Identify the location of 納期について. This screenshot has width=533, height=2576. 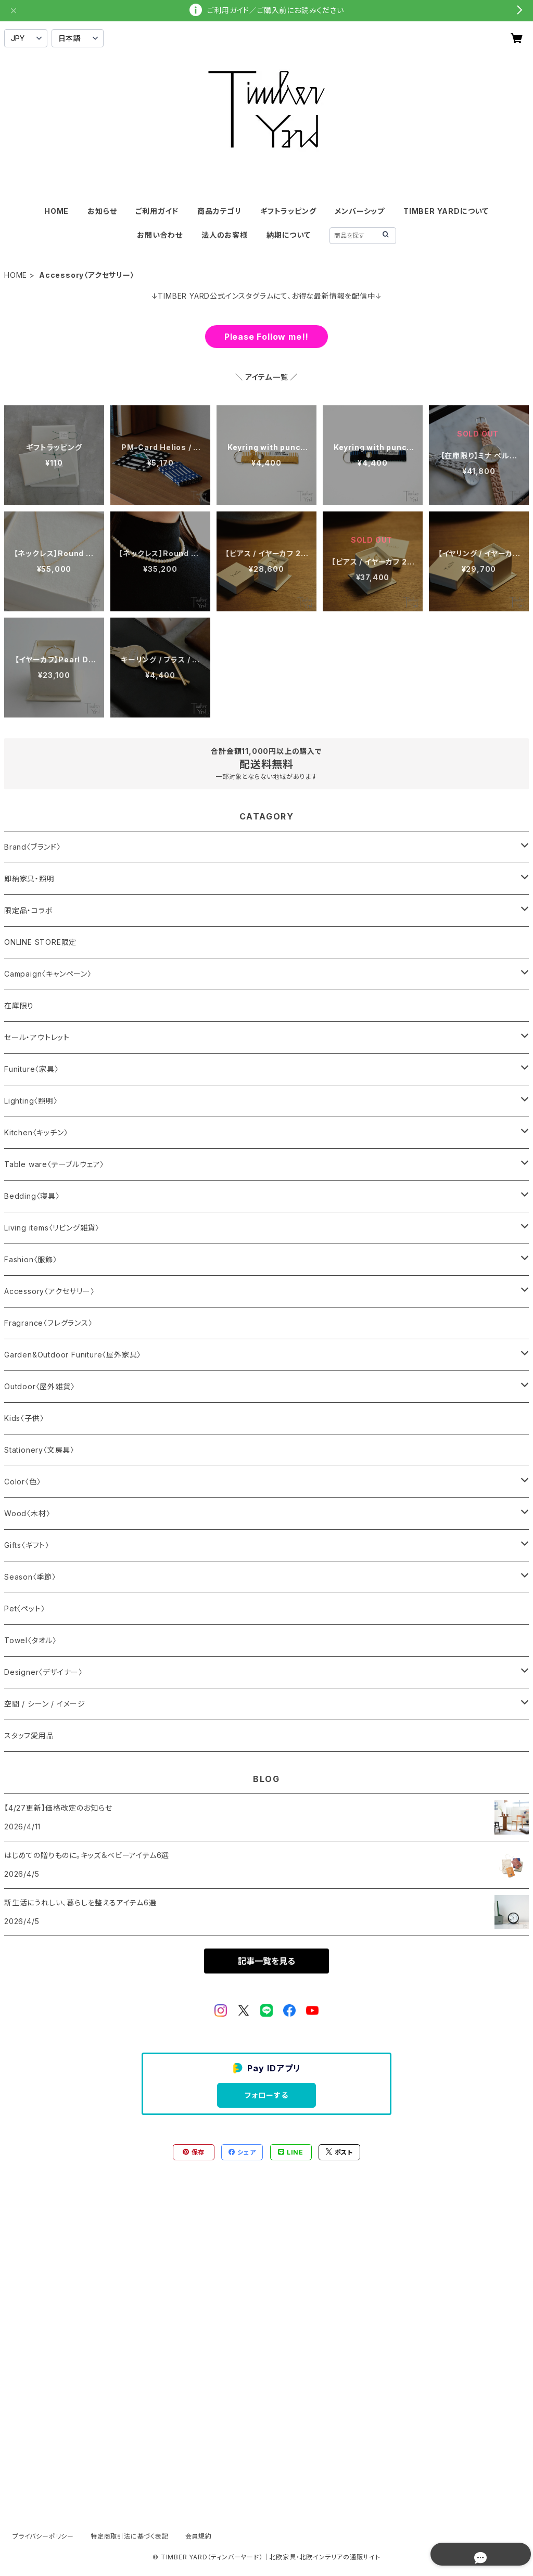
(288, 234).